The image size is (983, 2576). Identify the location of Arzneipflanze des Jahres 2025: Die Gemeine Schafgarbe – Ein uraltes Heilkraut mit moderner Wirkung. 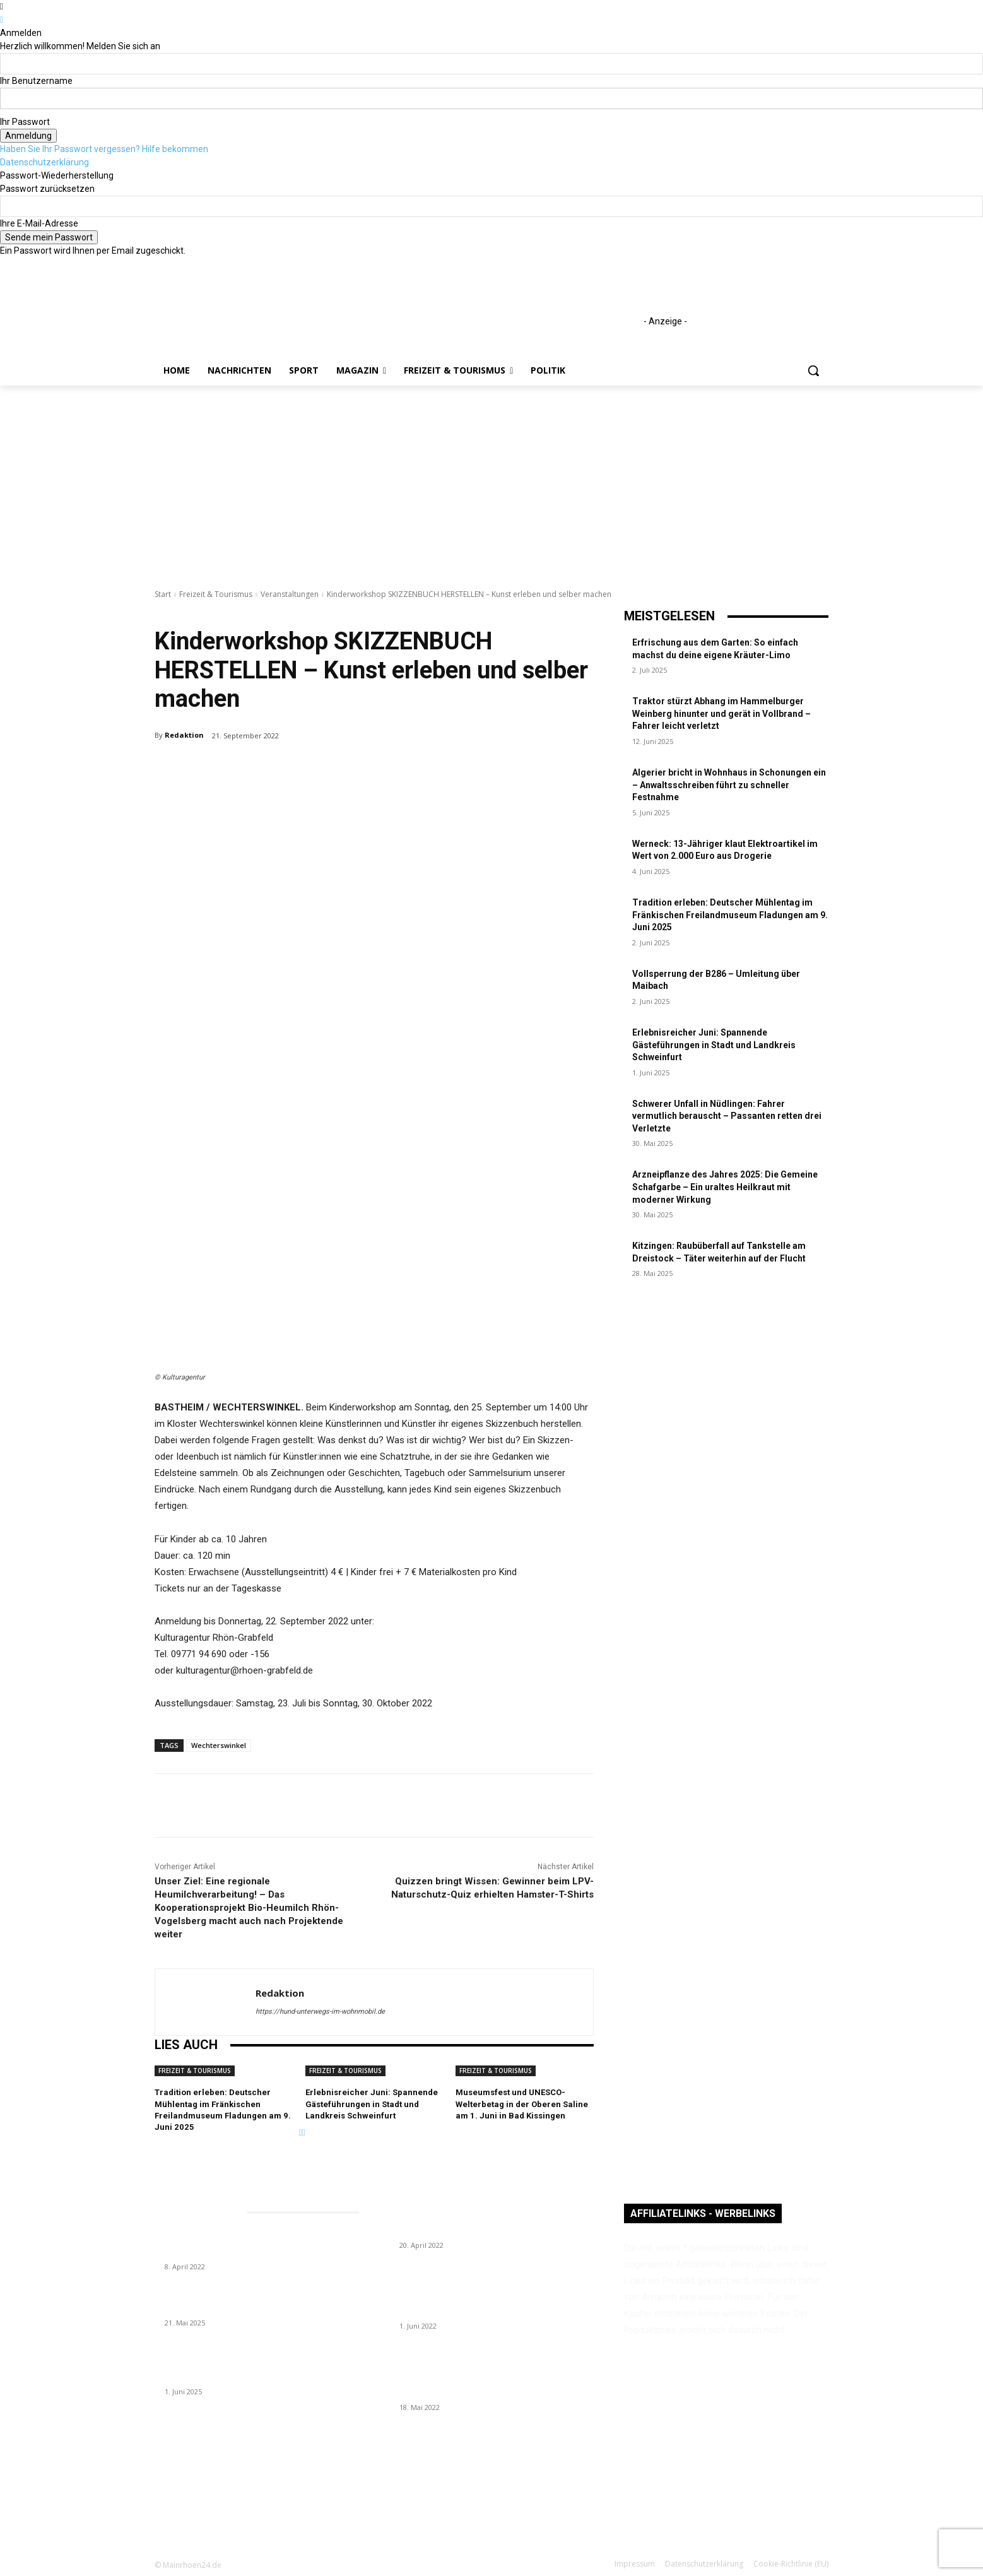
(725, 1186).